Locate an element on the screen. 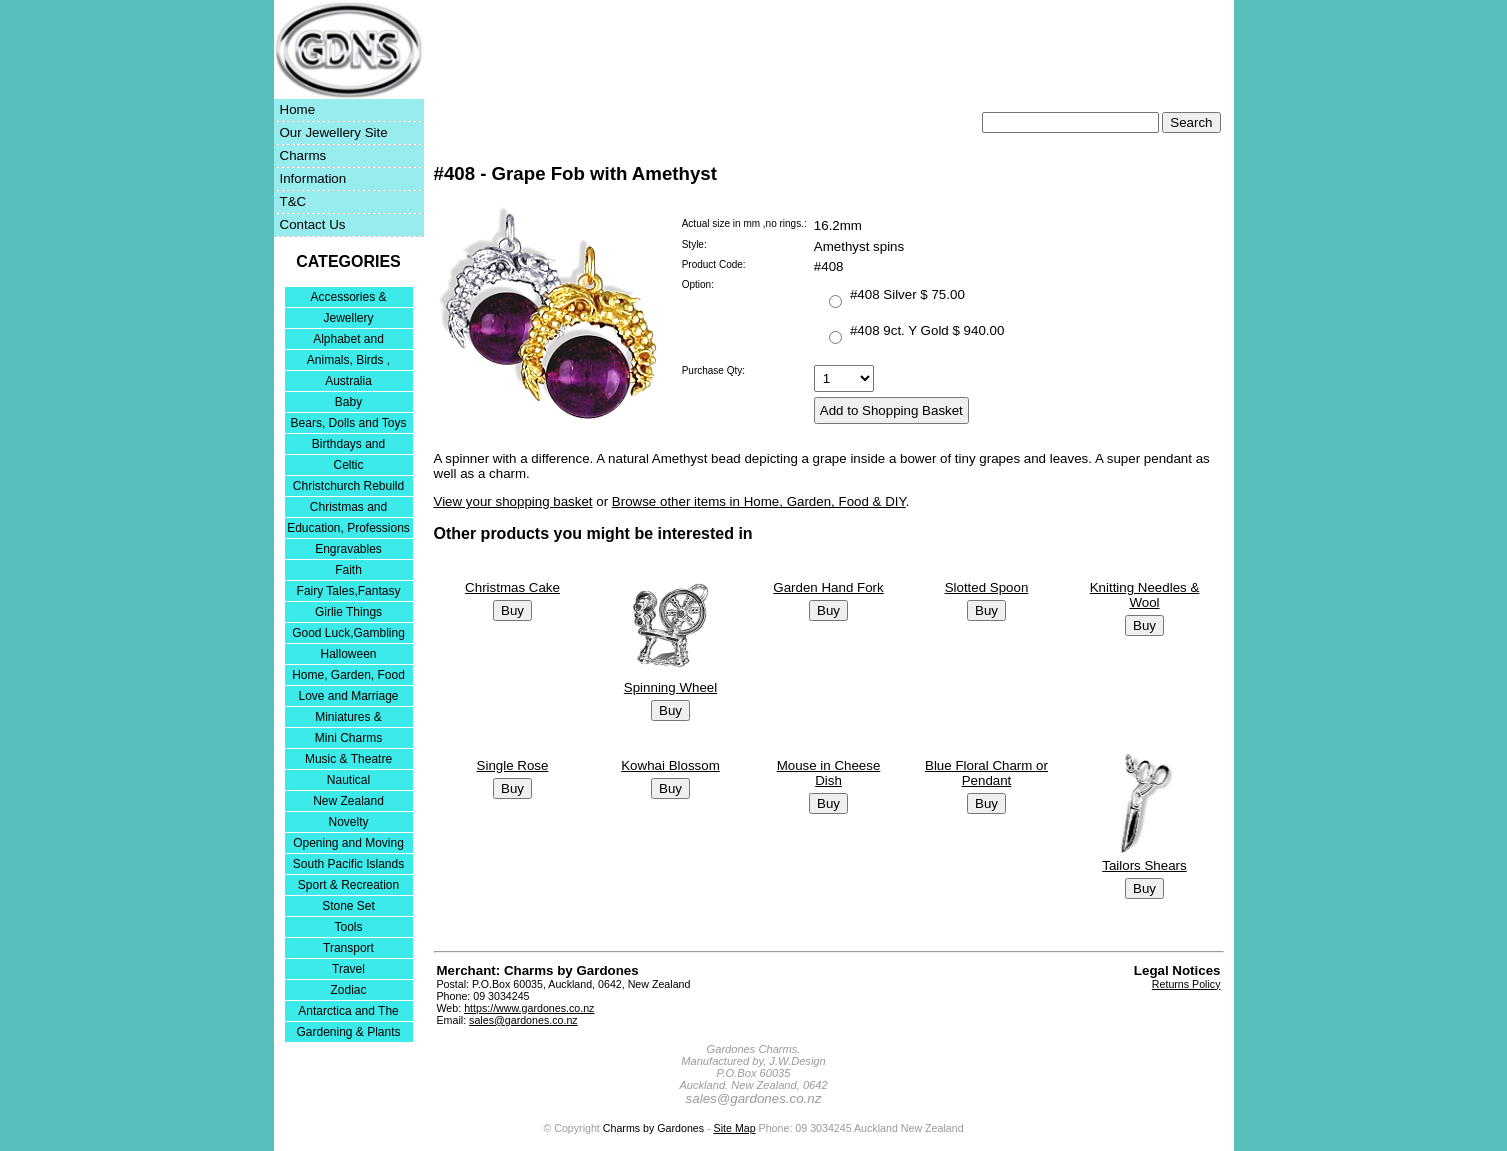 The image size is (1507, 1151). T&C is located at coordinates (293, 201).